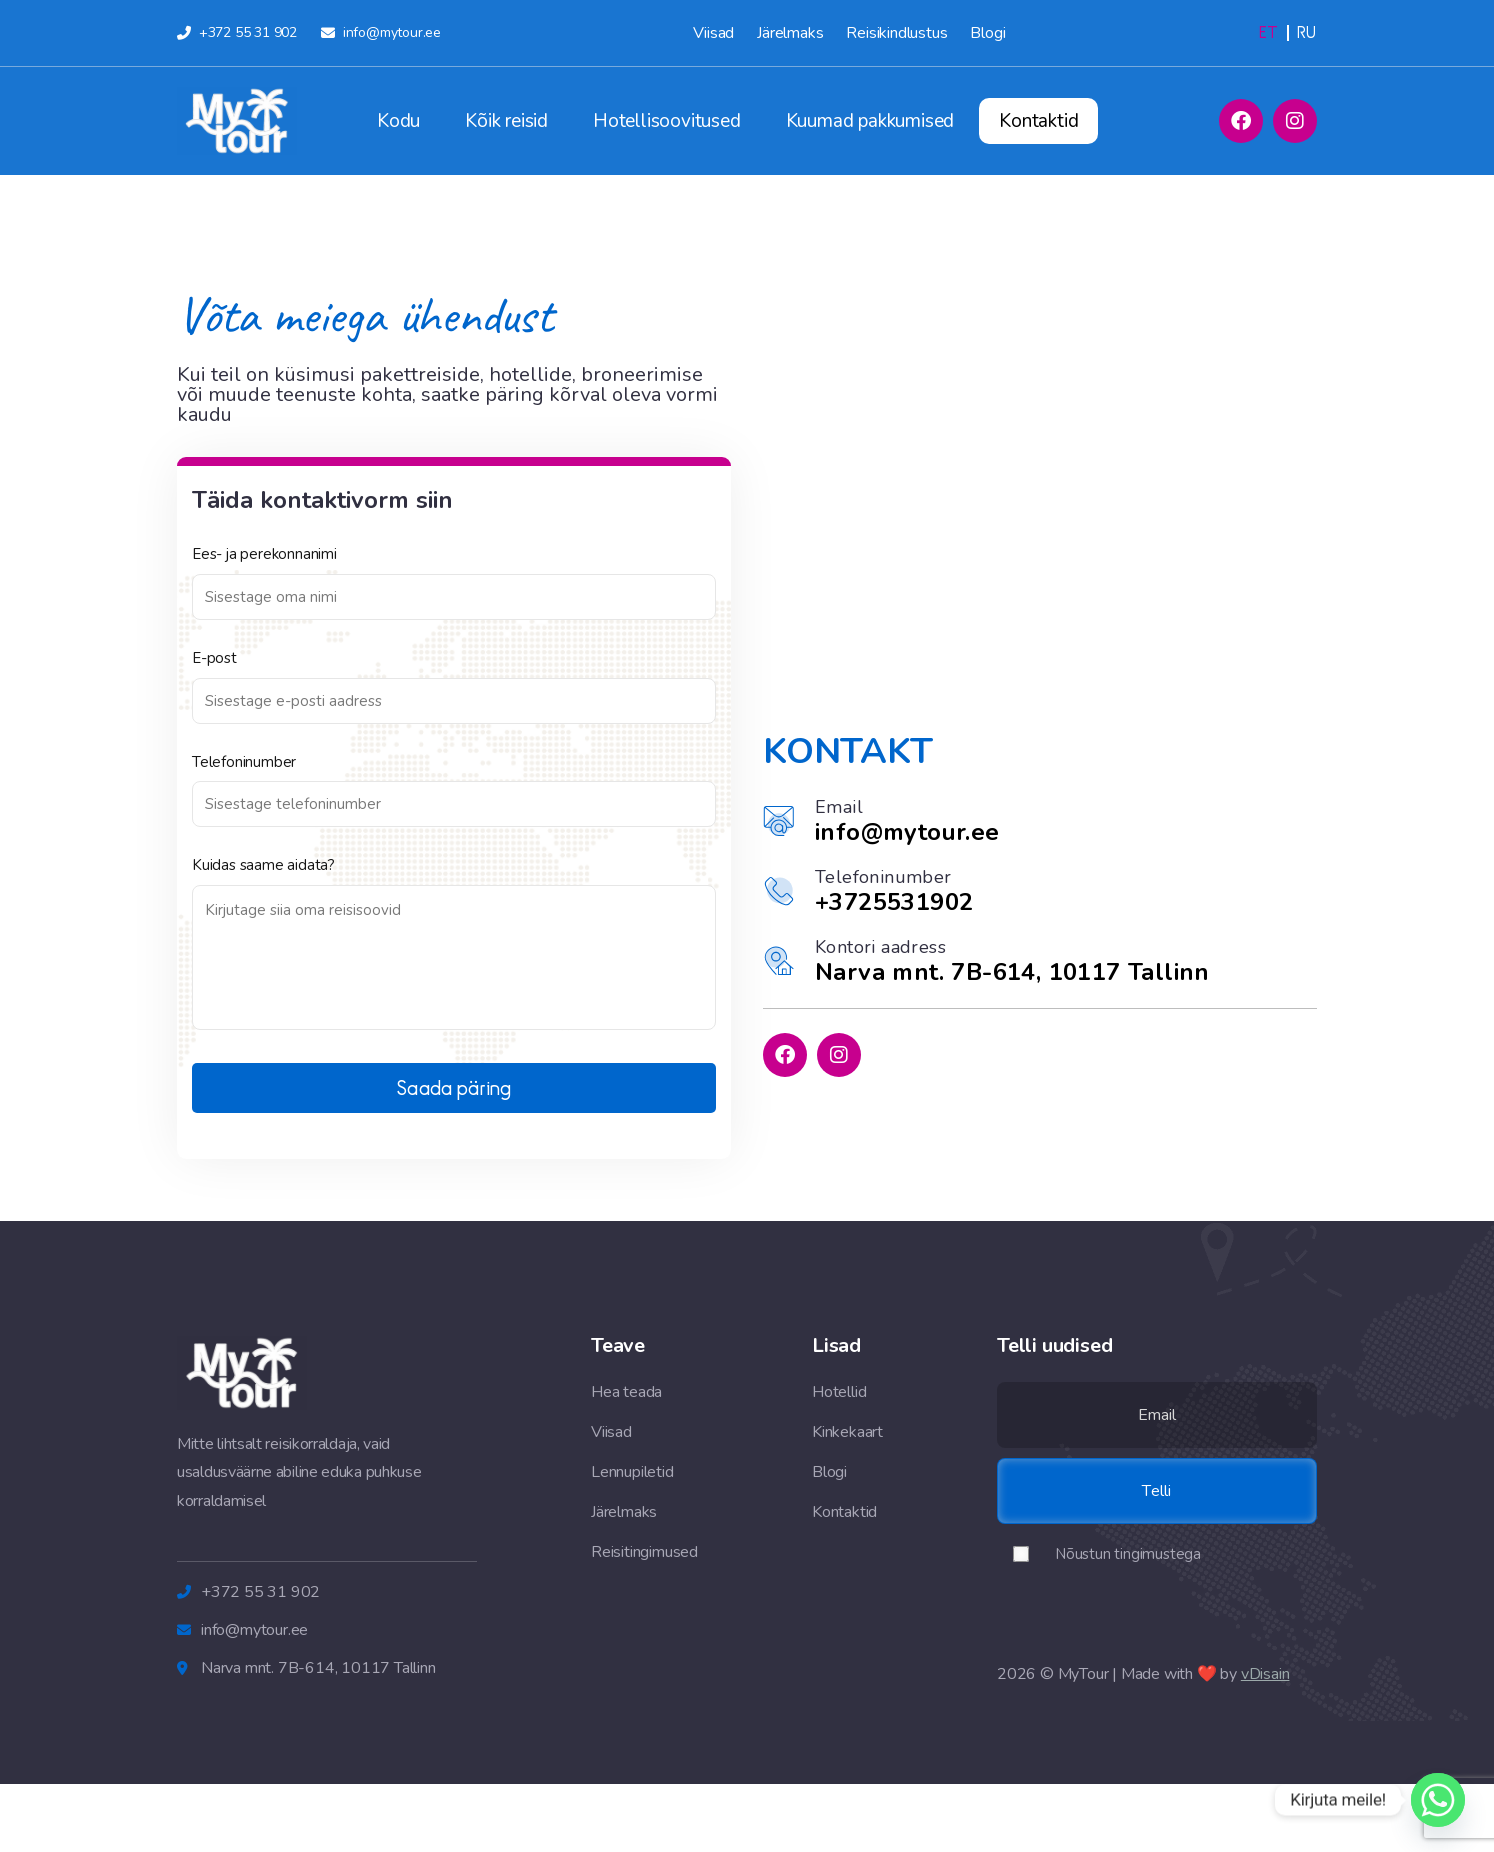 Image resolution: width=1494 pixels, height=1852 pixels. I want to click on Kuumad pakkumised, so click(870, 121).